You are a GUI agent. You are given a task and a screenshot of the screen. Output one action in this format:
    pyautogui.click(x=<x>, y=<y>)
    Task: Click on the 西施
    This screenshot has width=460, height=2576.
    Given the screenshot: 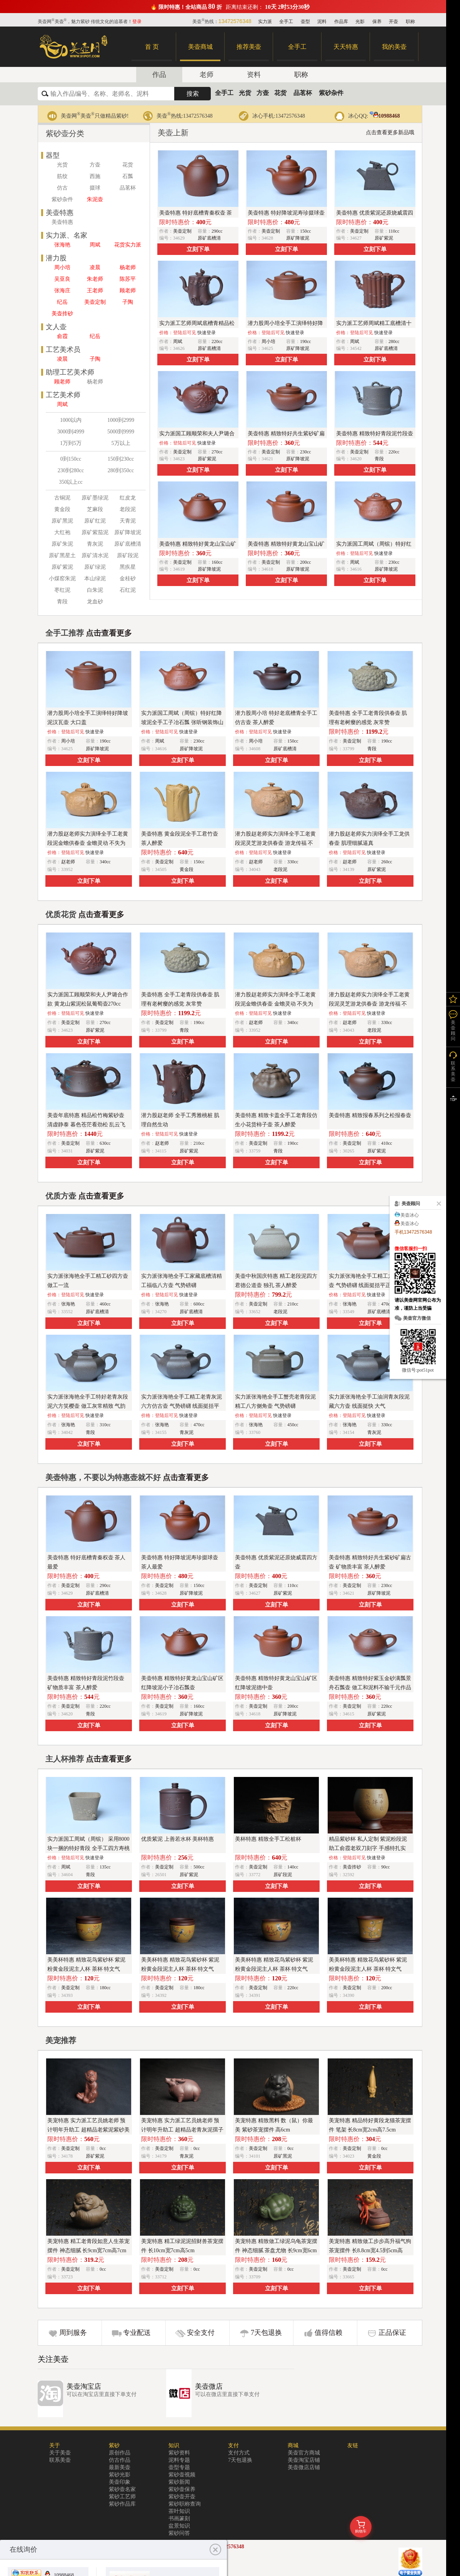 What is the action you would take?
    pyautogui.click(x=95, y=176)
    